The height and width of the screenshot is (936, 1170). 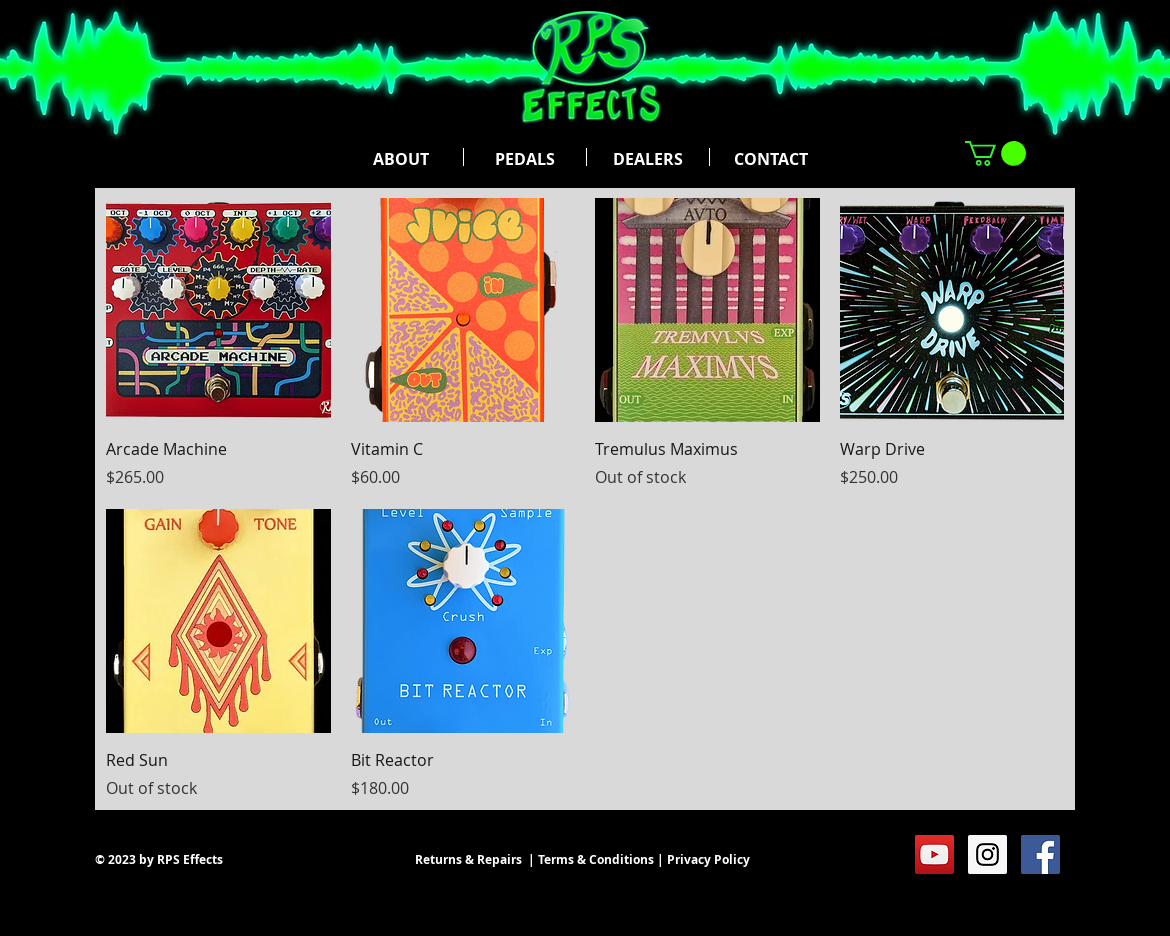 What do you see at coordinates (468, 859) in the screenshot?
I see `Returns & Repairs` at bounding box center [468, 859].